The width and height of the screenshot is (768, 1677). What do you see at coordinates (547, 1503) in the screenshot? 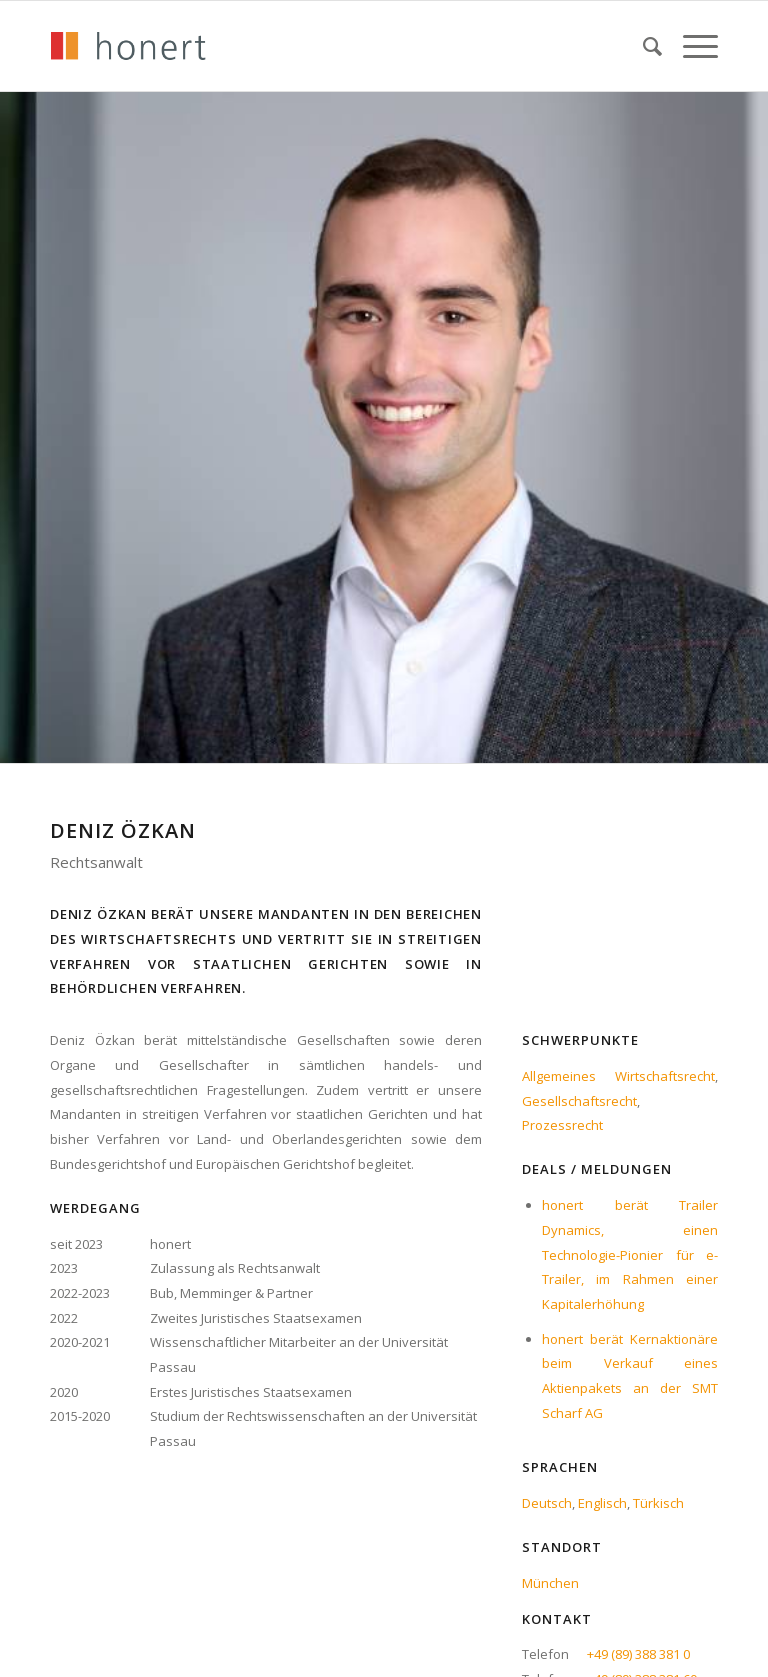
I see `Deutsch` at bounding box center [547, 1503].